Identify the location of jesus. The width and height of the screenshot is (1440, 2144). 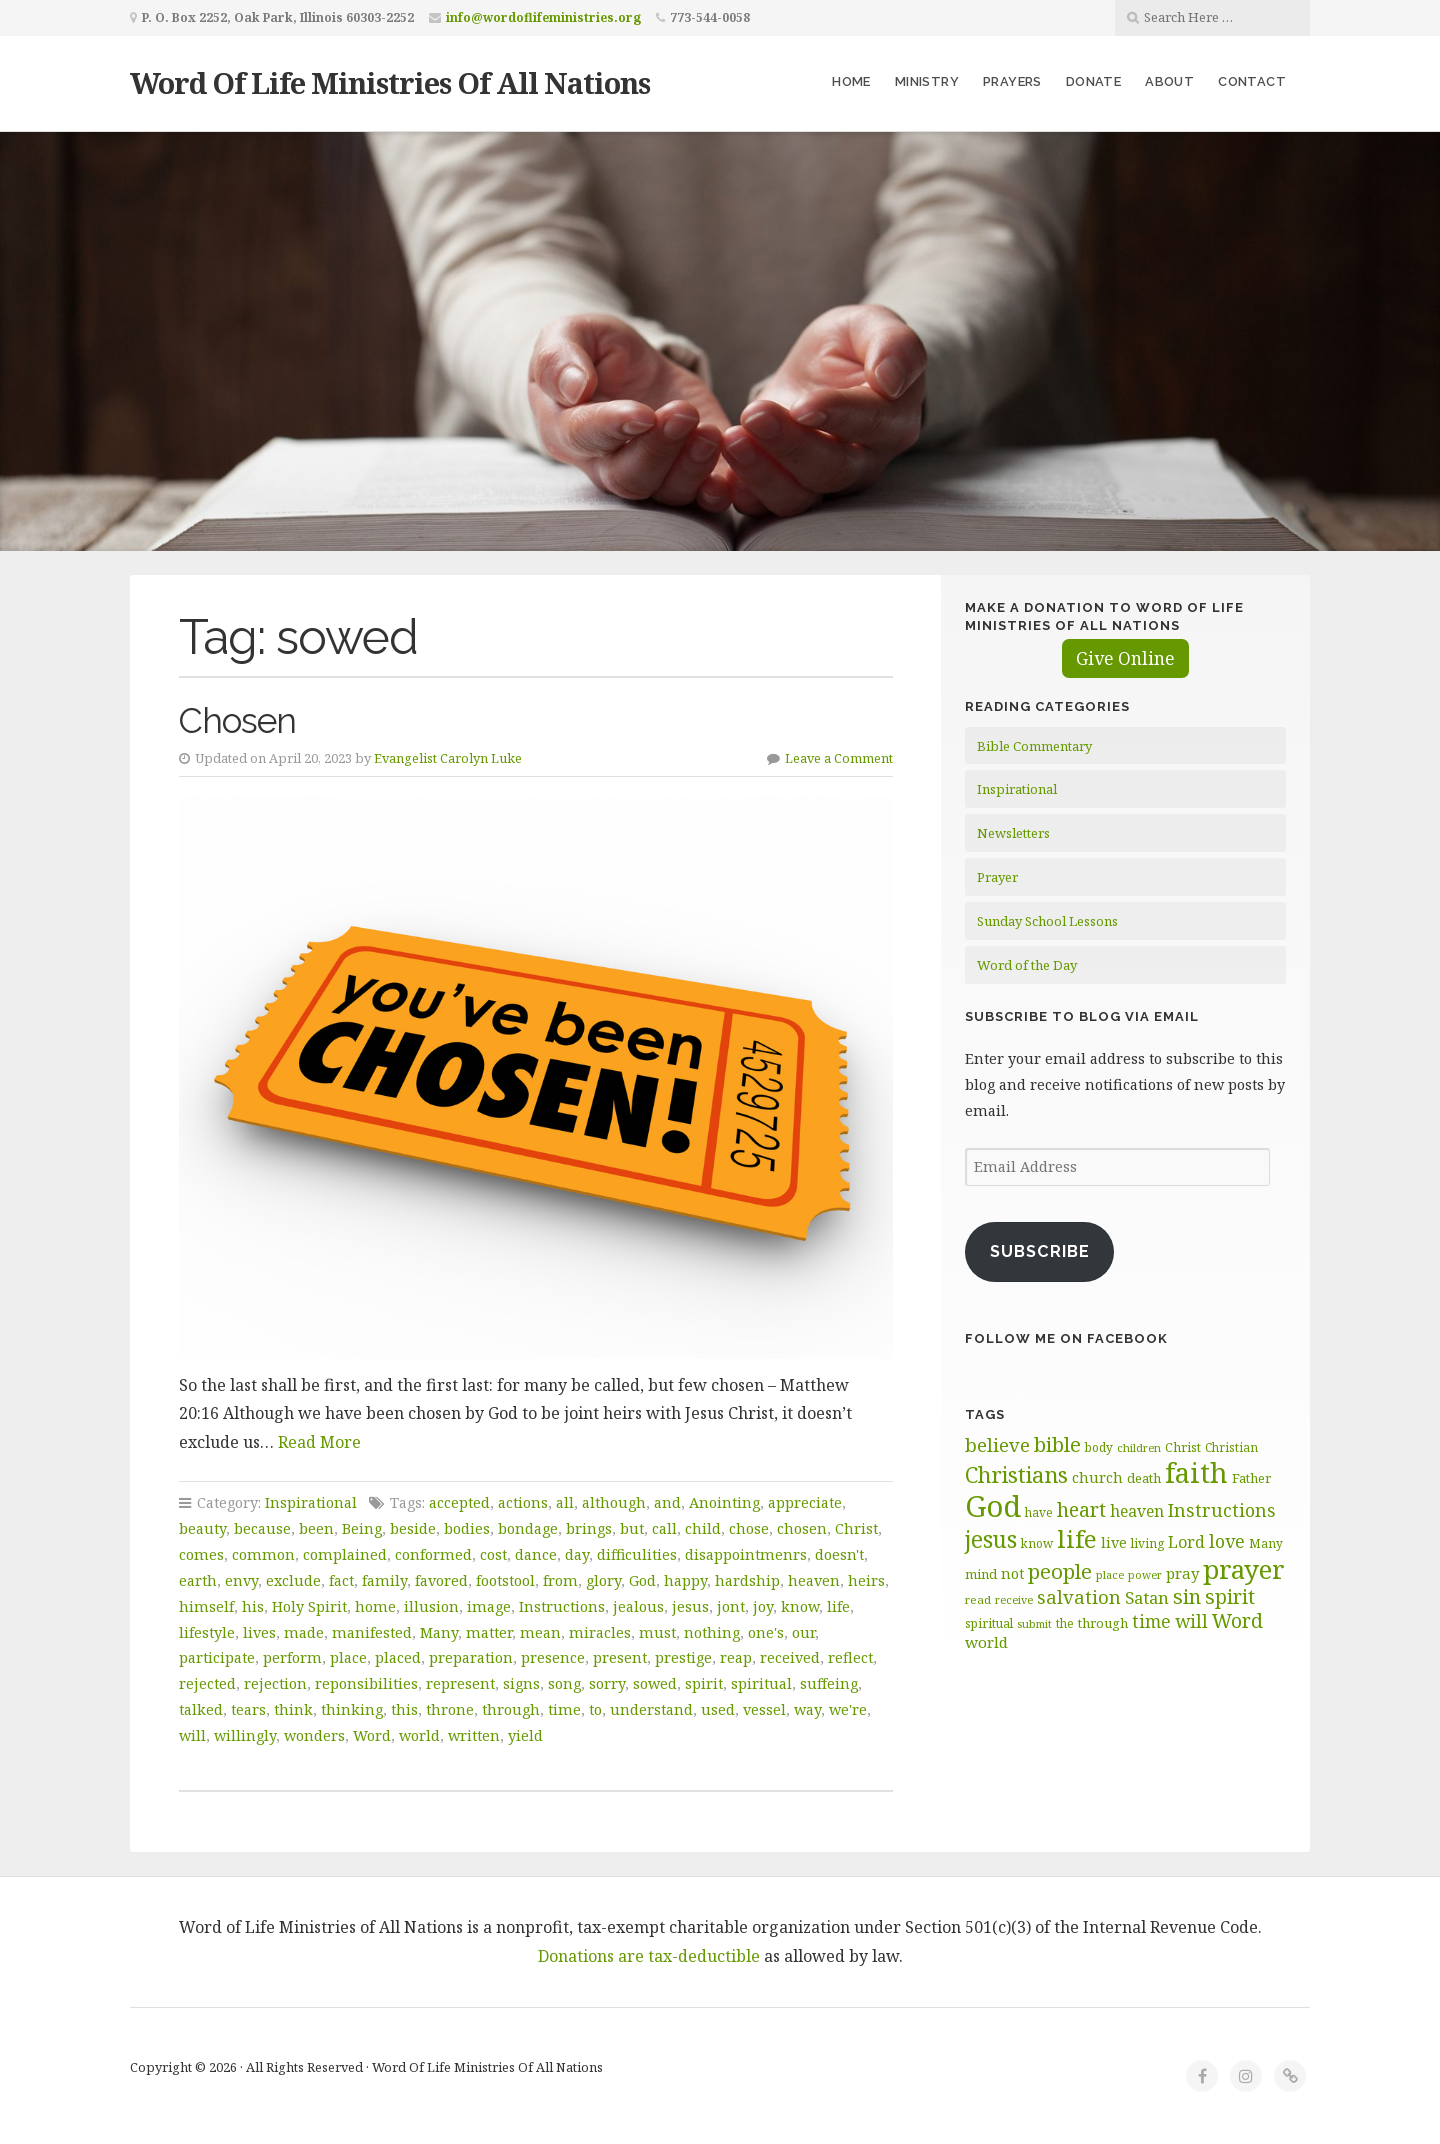
(690, 1606).